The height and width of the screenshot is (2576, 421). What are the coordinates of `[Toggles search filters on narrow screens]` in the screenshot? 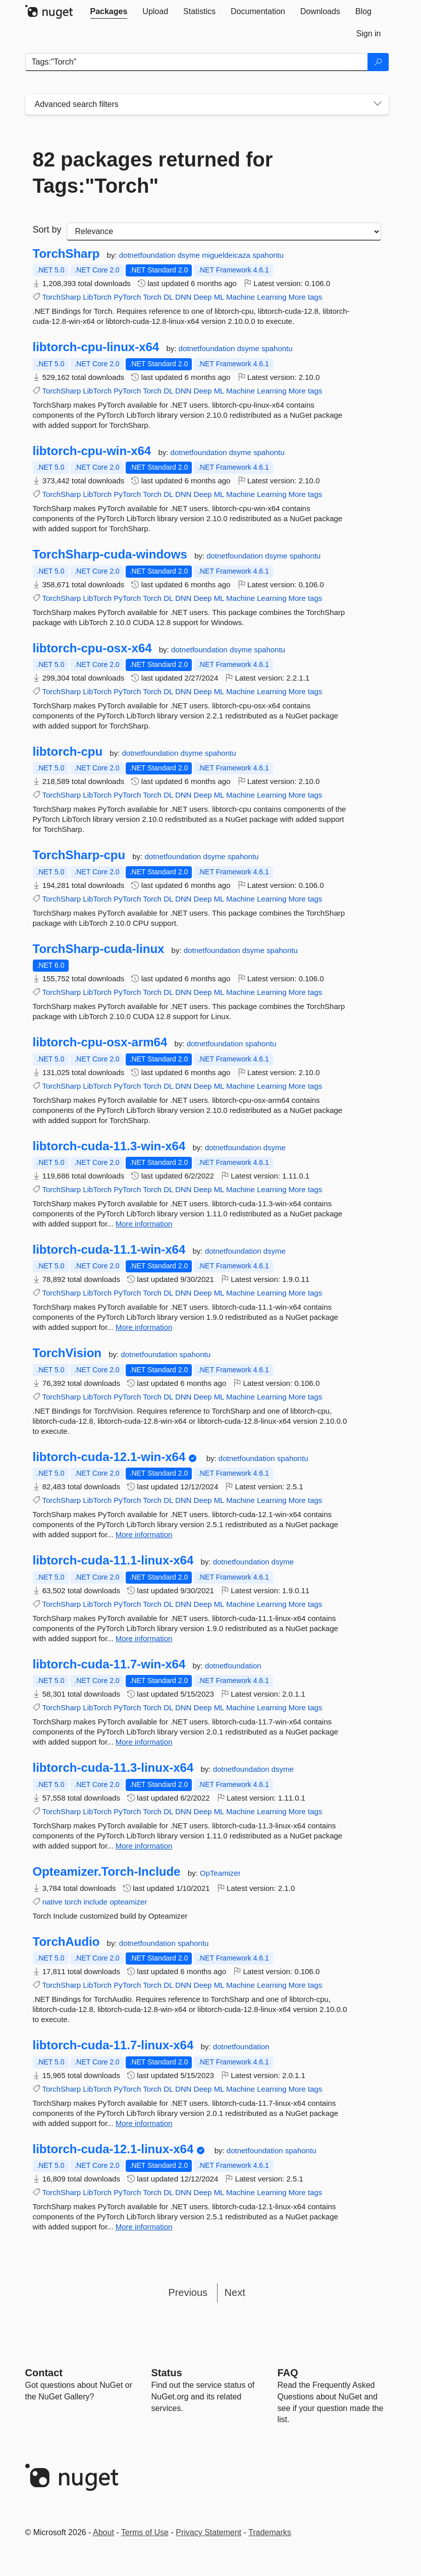 It's located at (377, 104).